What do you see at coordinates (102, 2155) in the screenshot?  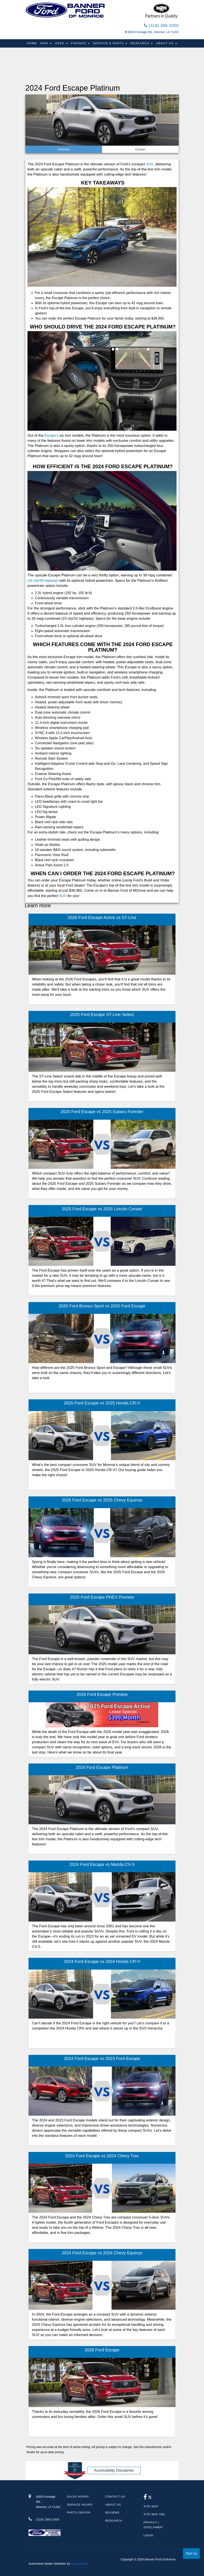 I see `2024 Ford Escape vs 2024 Chevy Trax` at bounding box center [102, 2155].